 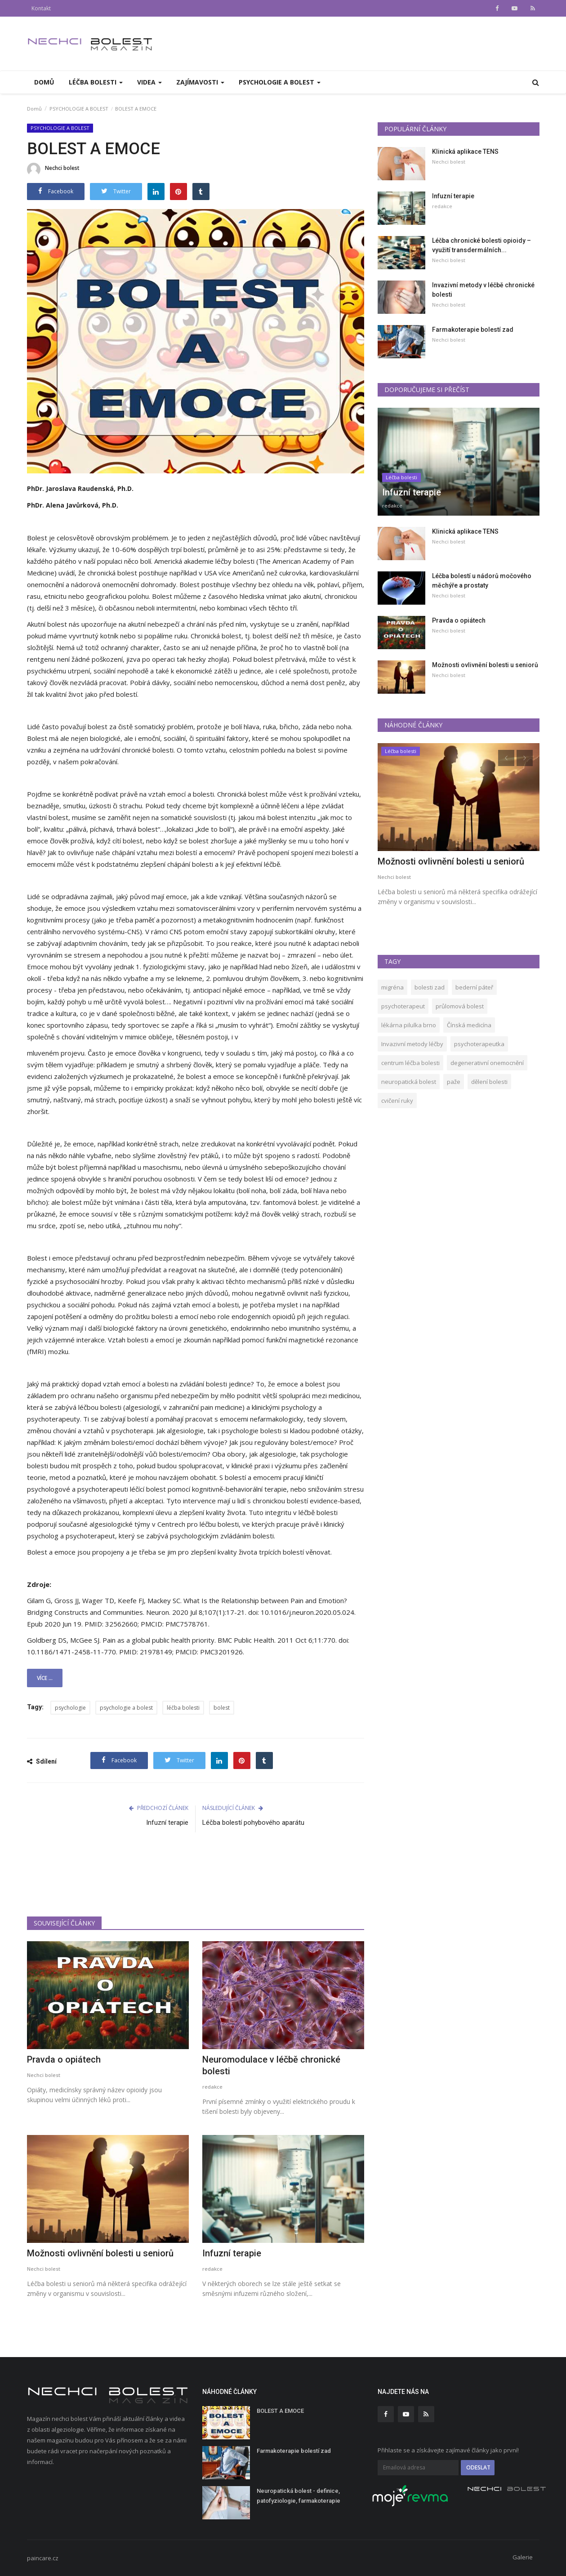 What do you see at coordinates (479, 1044) in the screenshot?
I see `psychoterapeutka` at bounding box center [479, 1044].